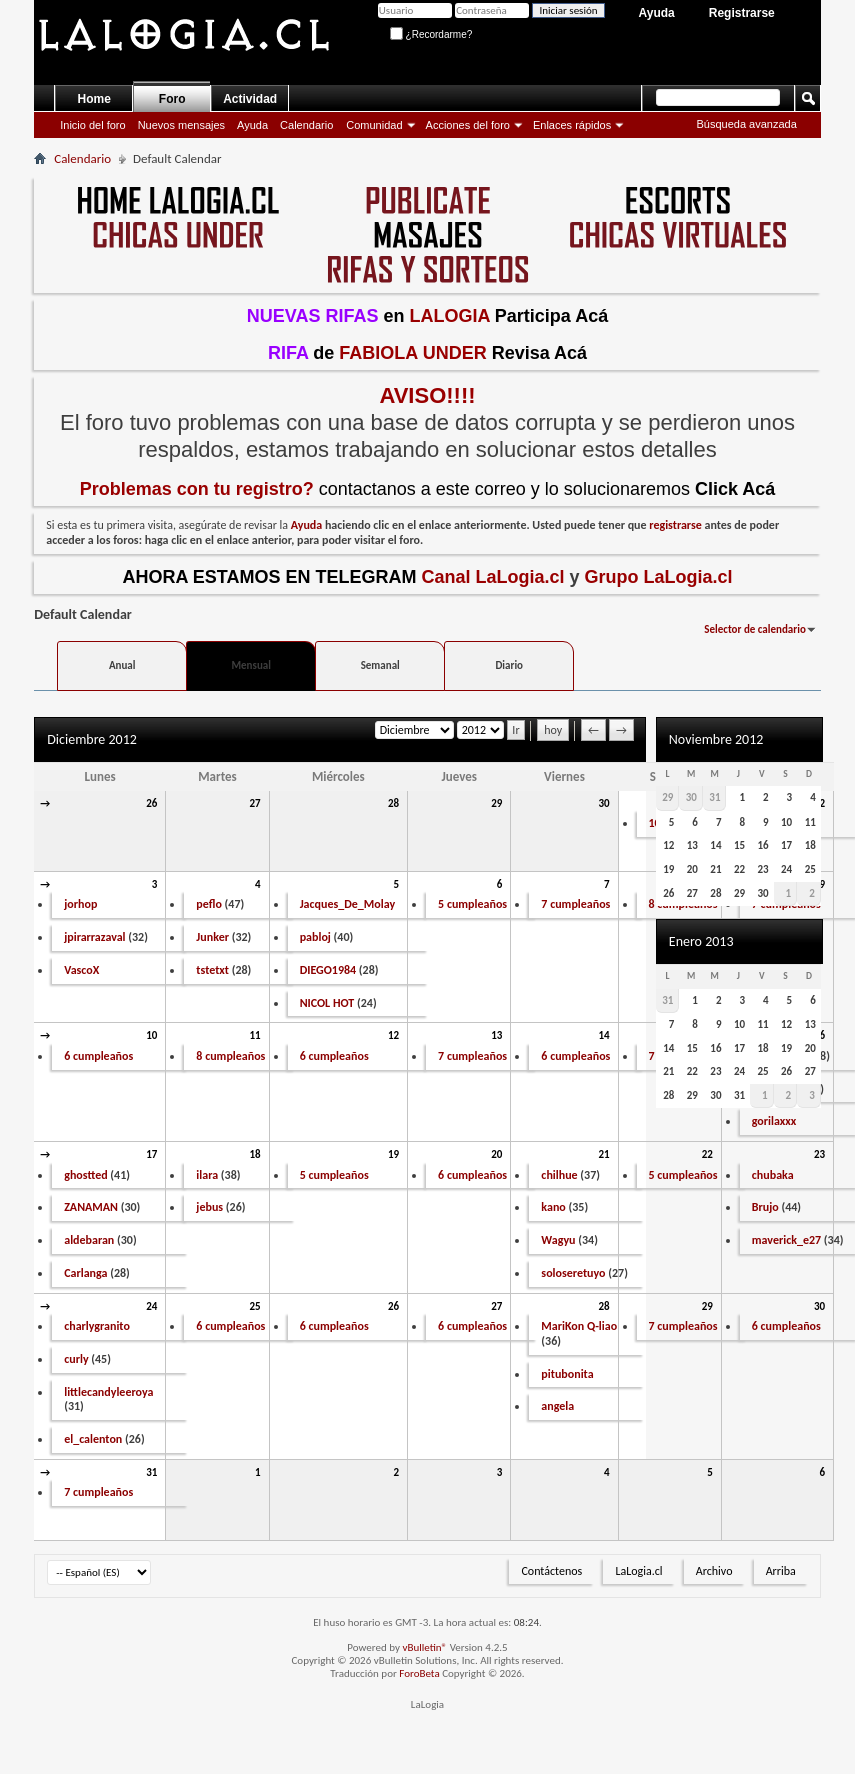 The image size is (855, 1774). Describe the element at coordinates (212, 970) in the screenshot. I see `tstetxt` at that location.